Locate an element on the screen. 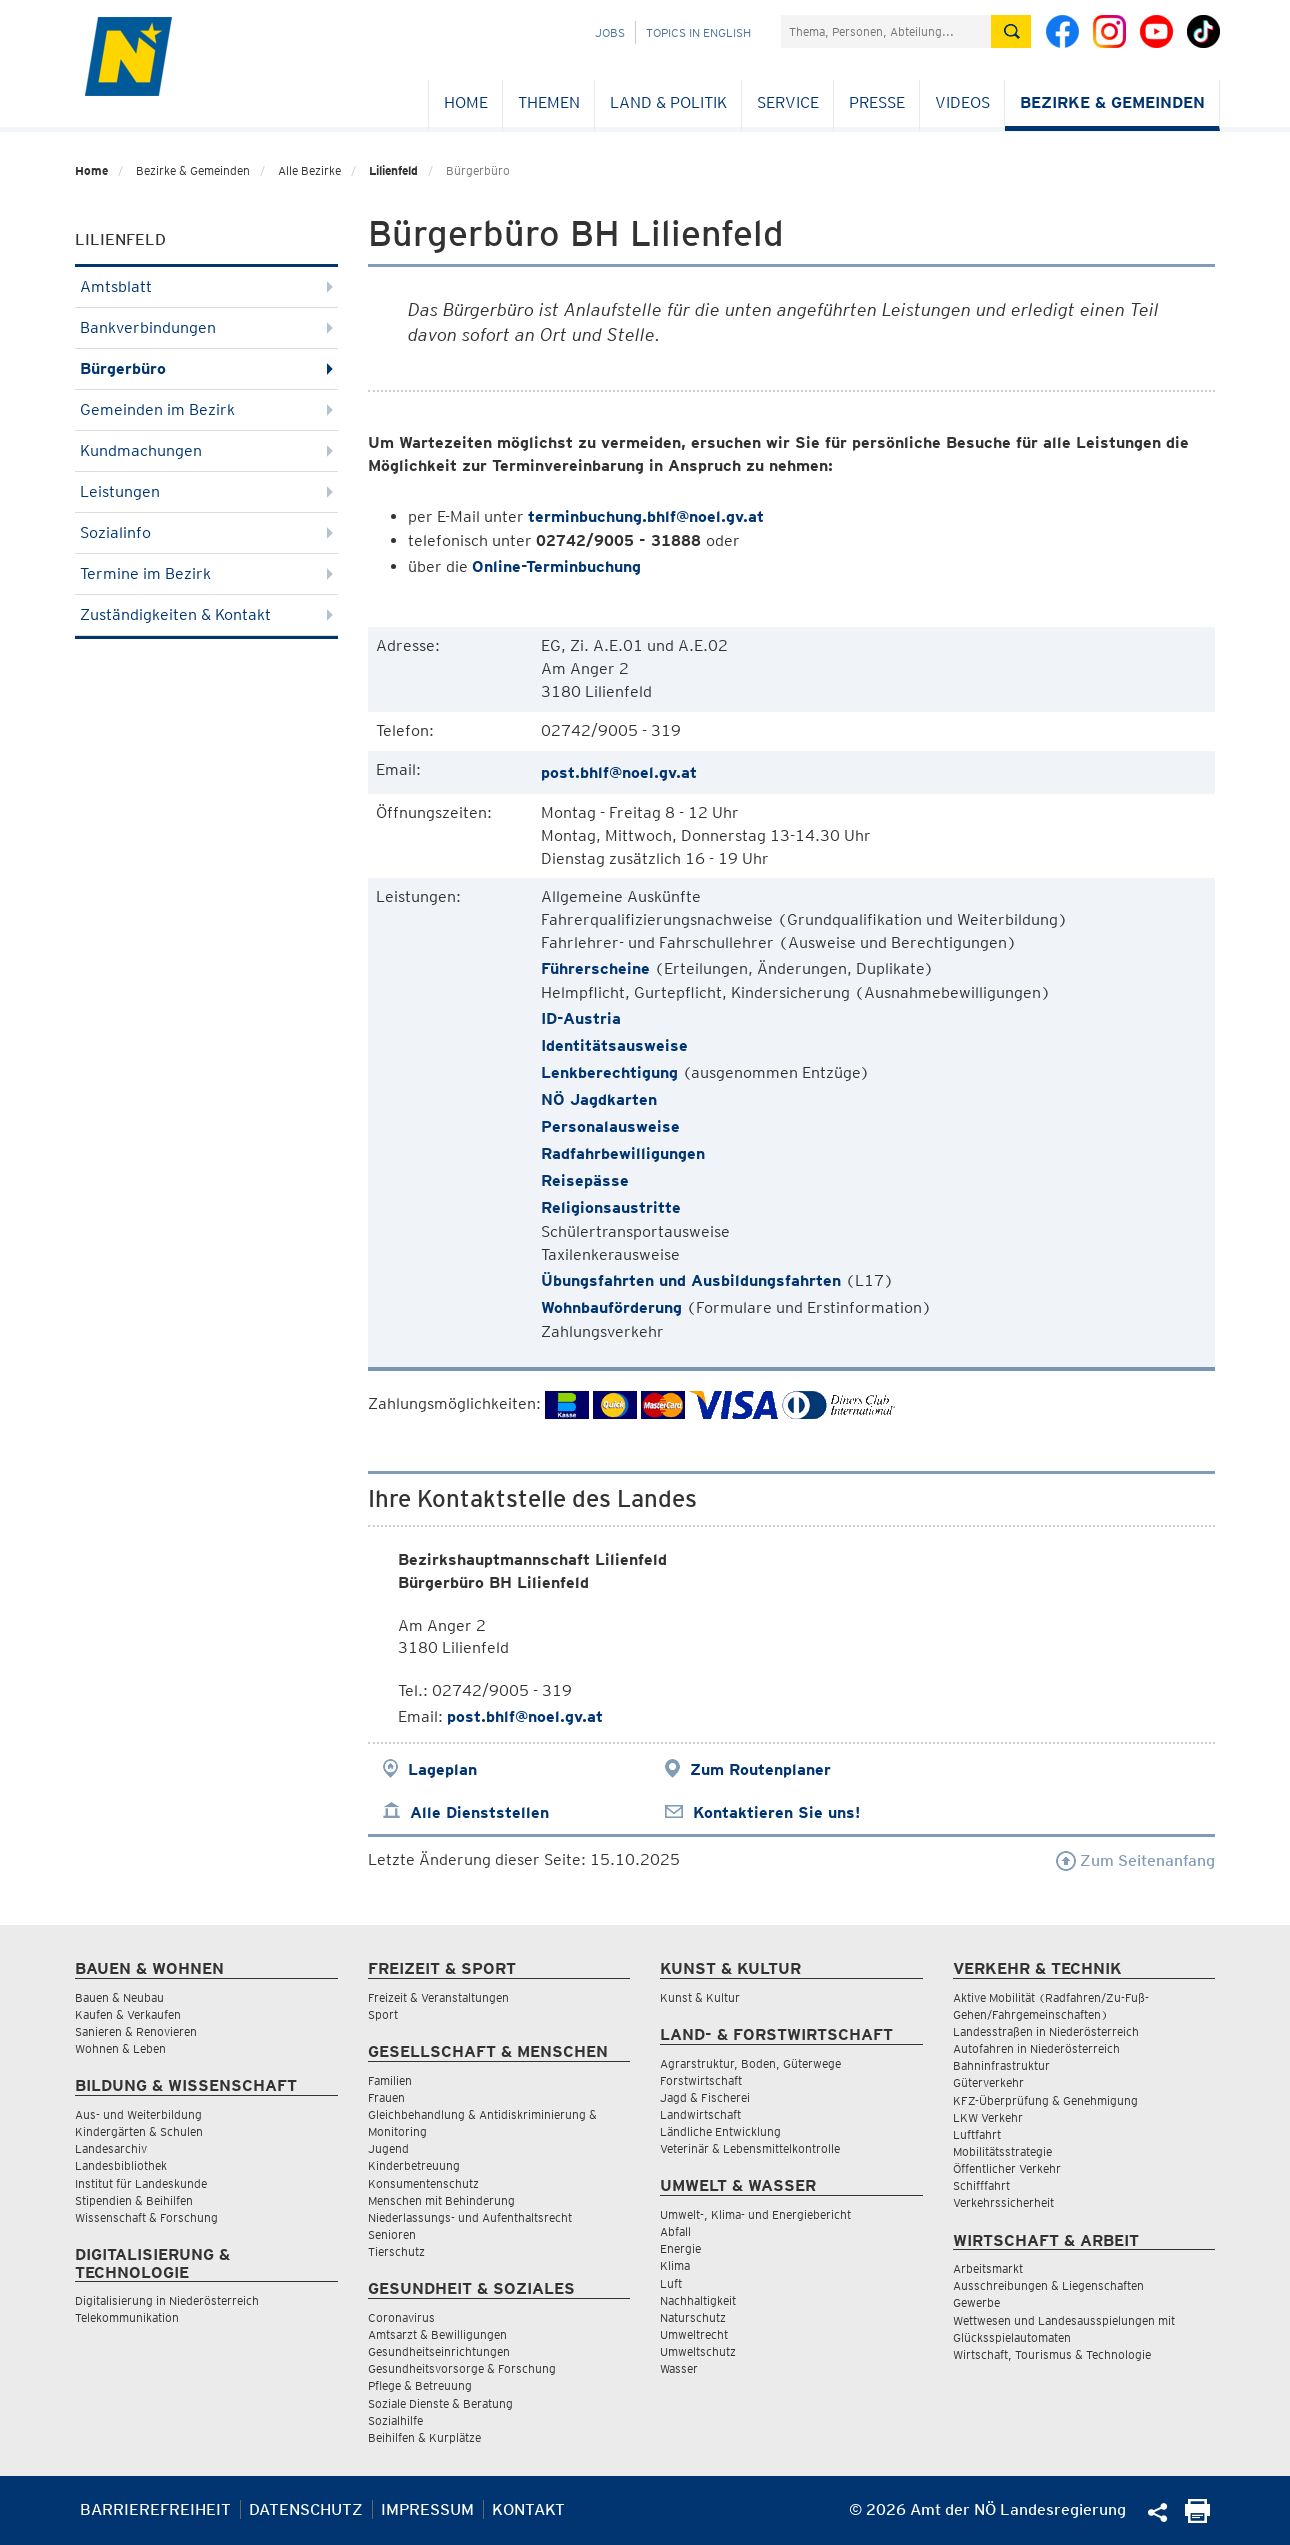 The image size is (1290, 2545). Aus- und Weiterbildung is located at coordinates (138, 2114).